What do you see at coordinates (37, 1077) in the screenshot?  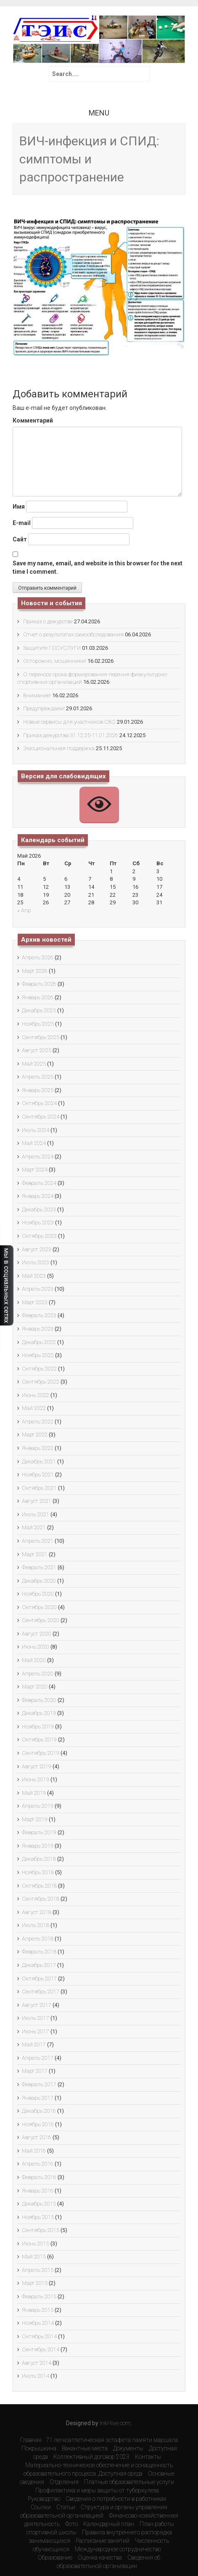 I see `Апрель 2025` at bounding box center [37, 1077].